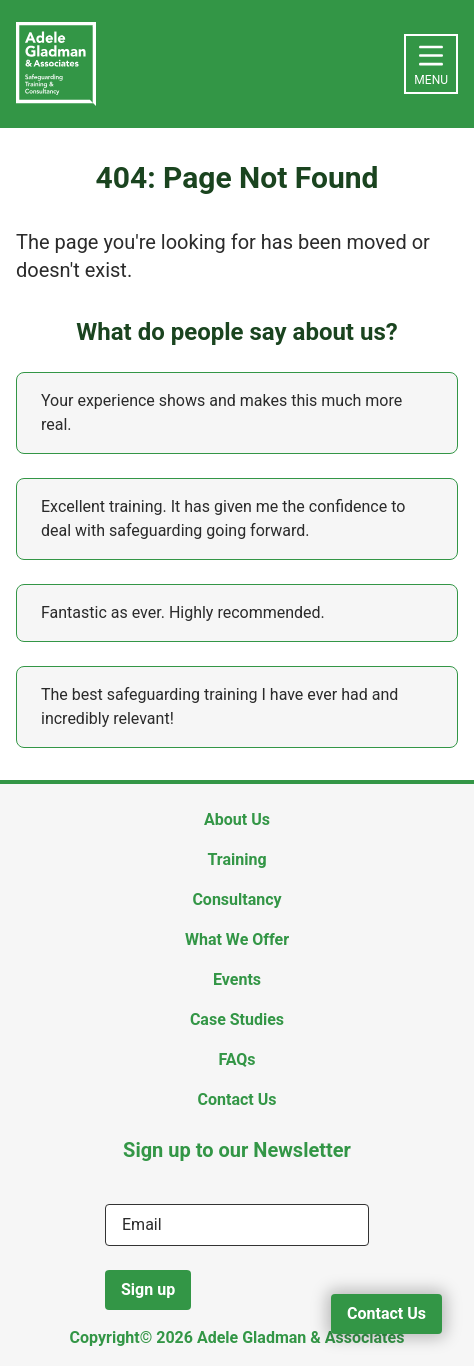 Image resolution: width=474 pixels, height=1366 pixels. I want to click on What We Offer, so click(237, 939).